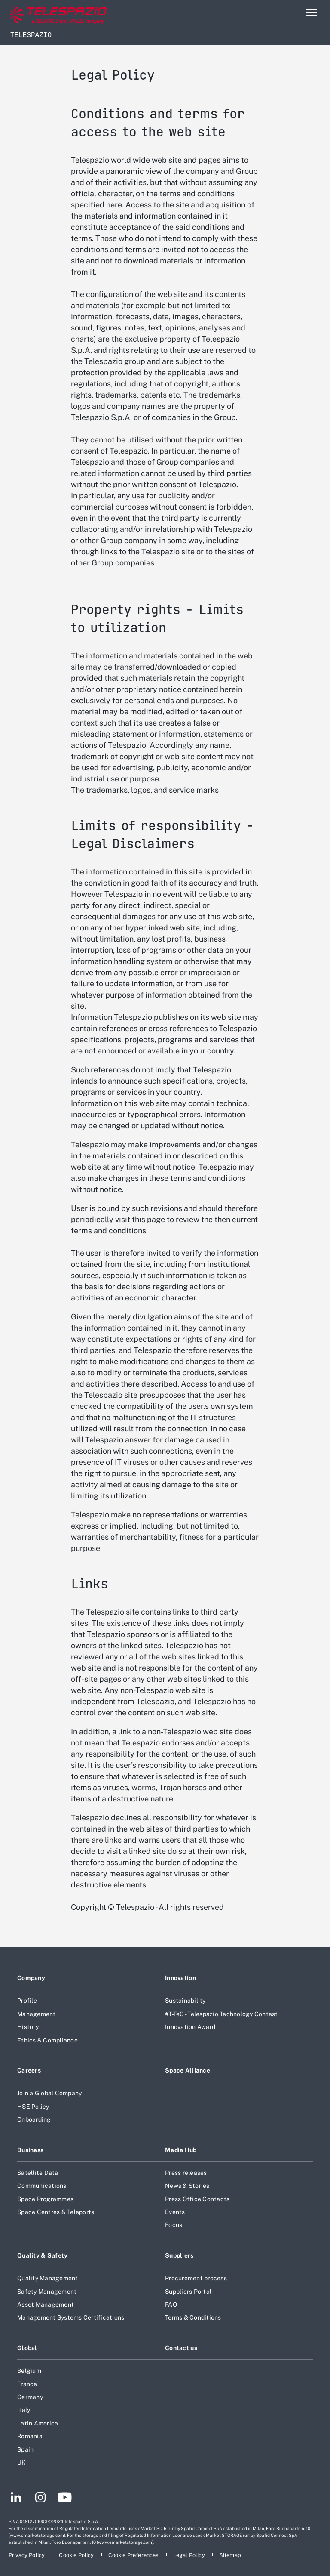 This screenshot has height=2576, width=330. I want to click on FAQ [Footer go to FAQ page], so click(171, 2304).